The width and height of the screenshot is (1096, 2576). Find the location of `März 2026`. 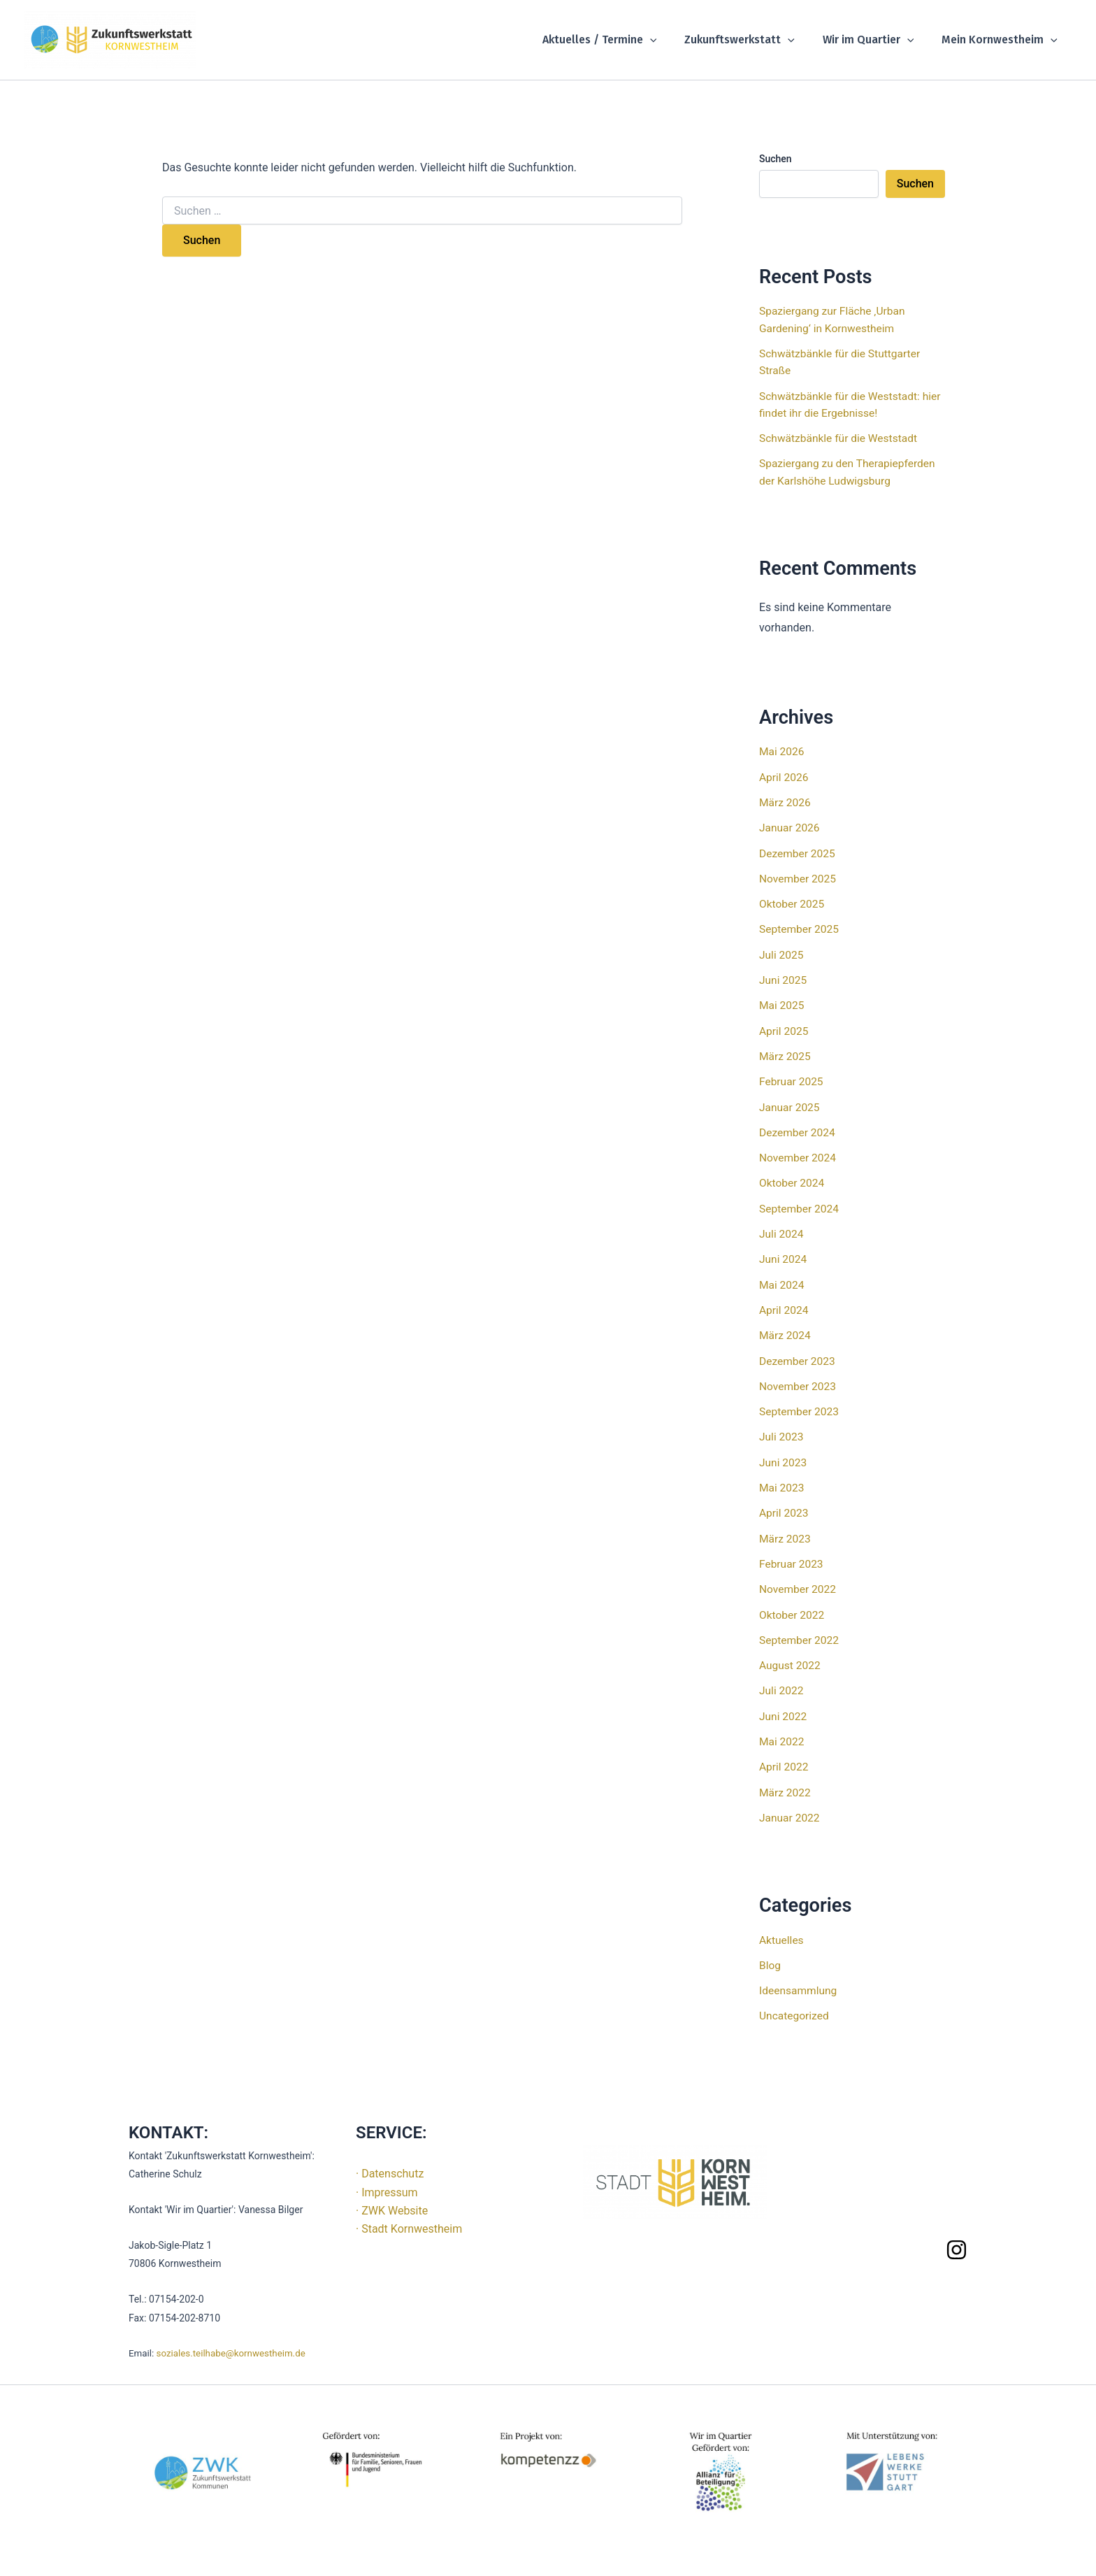

März 2026 is located at coordinates (785, 800).